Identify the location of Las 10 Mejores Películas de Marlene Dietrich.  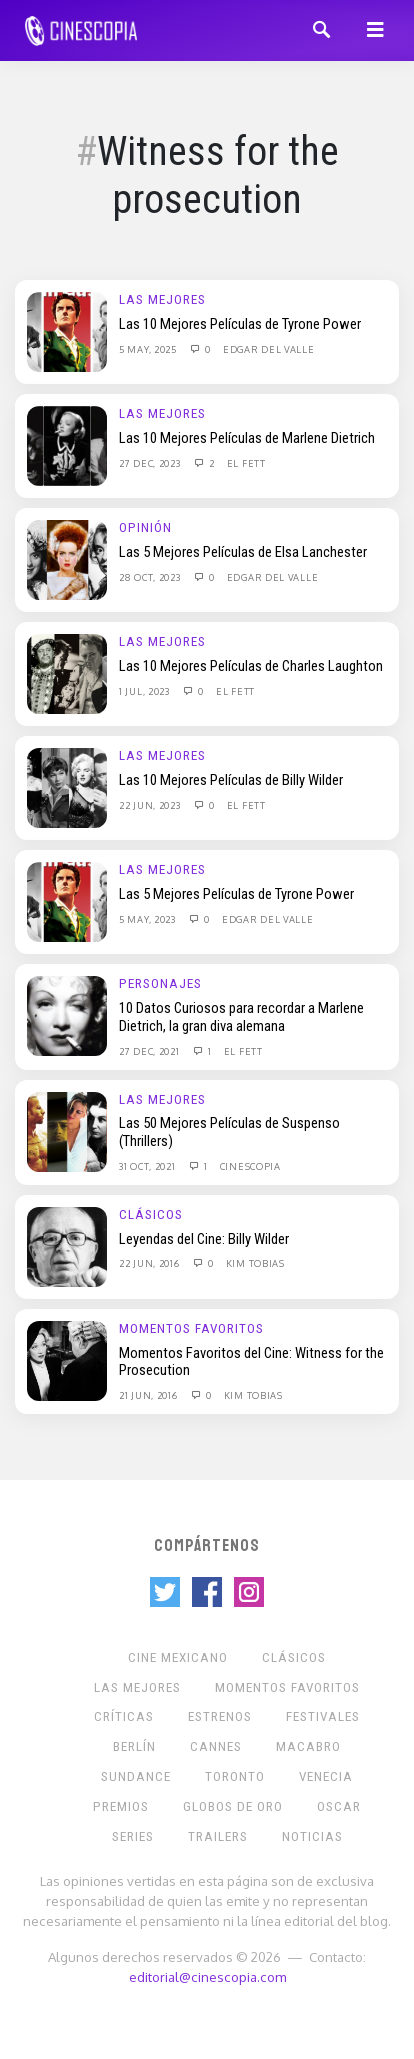
(247, 438).